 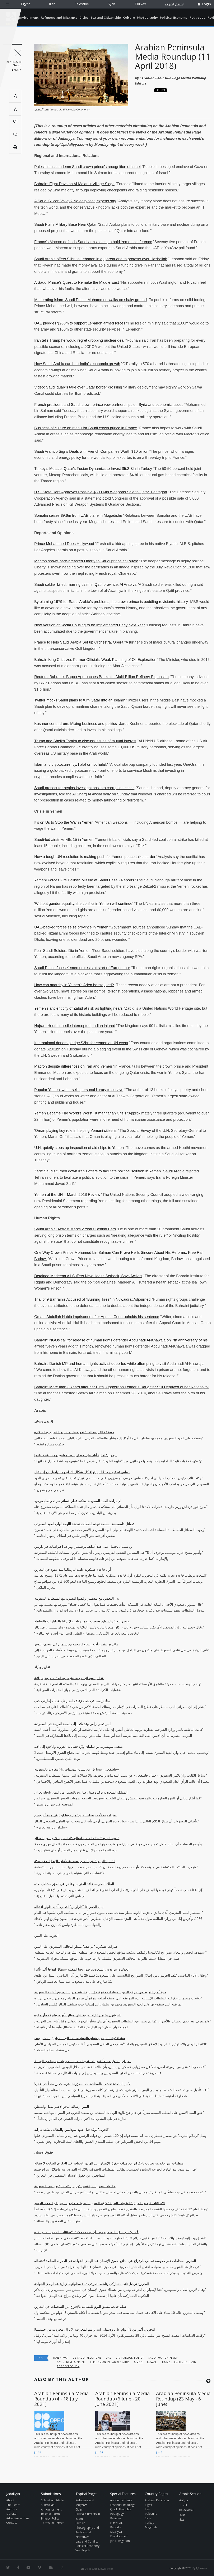 What do you see at coordinates (93, 469) in the screenshot?
I see `Turkey's Metcap, Qatar's Fusion Dynamics to Invest $5.2 Bln in Turkey` at bounding box center [93, 469].